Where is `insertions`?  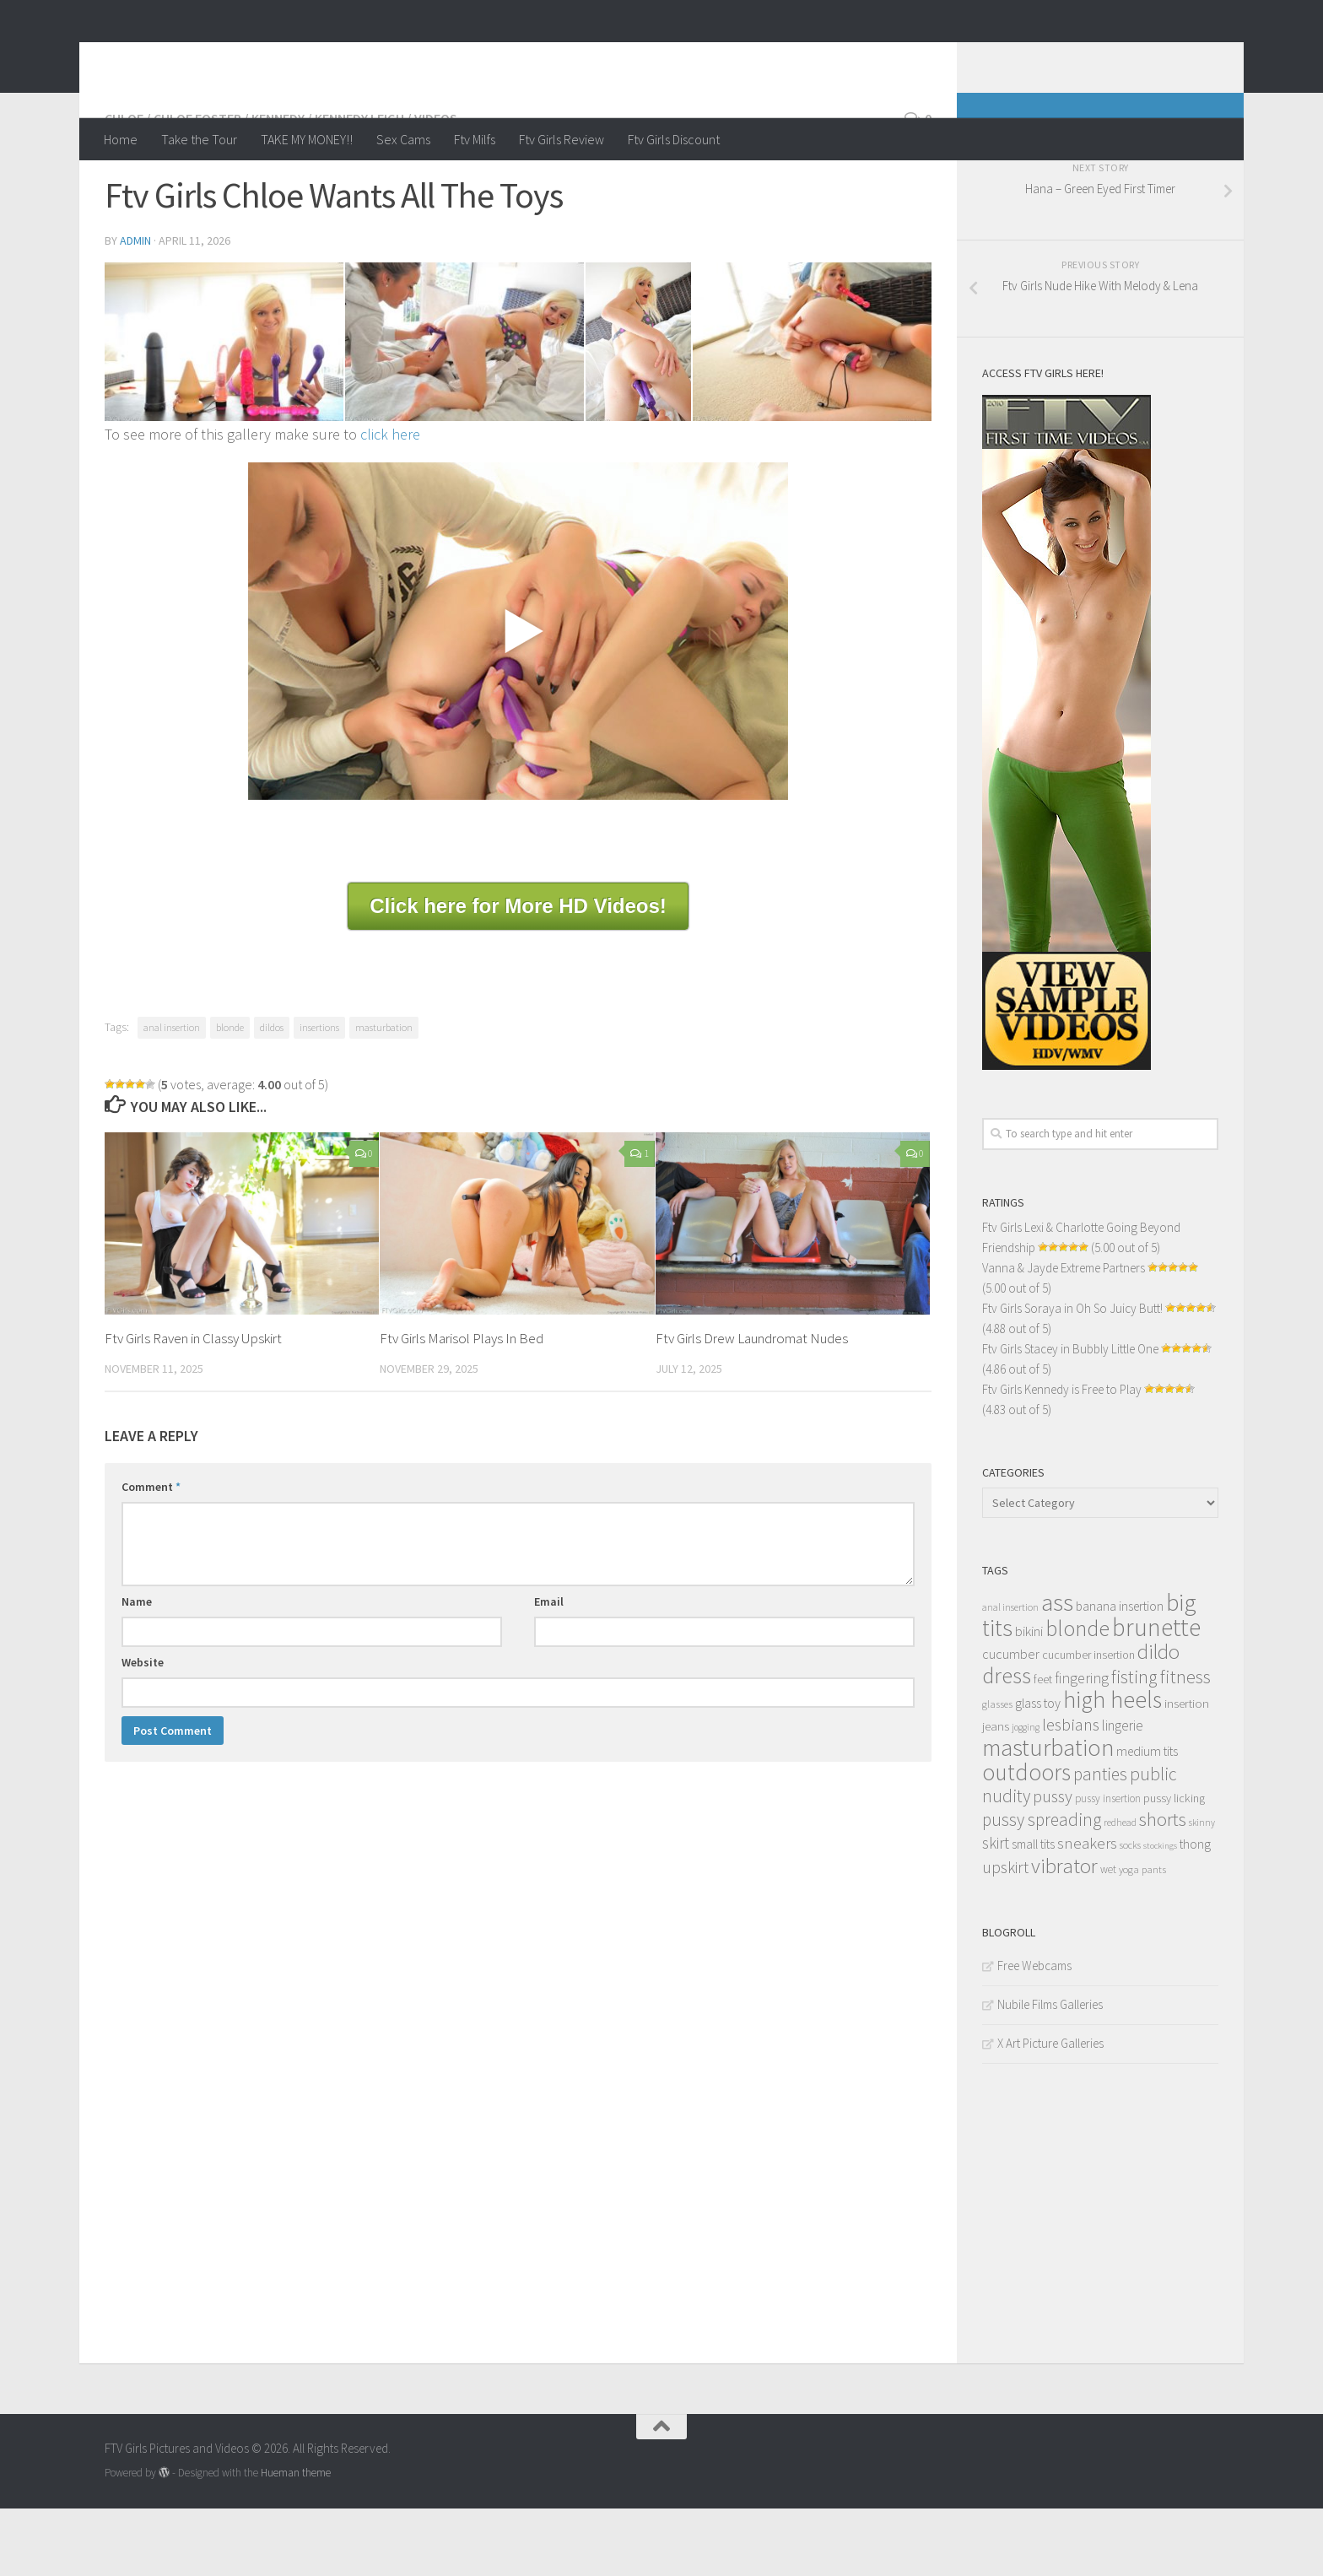 insertions is located at coordinates (319, 1094).